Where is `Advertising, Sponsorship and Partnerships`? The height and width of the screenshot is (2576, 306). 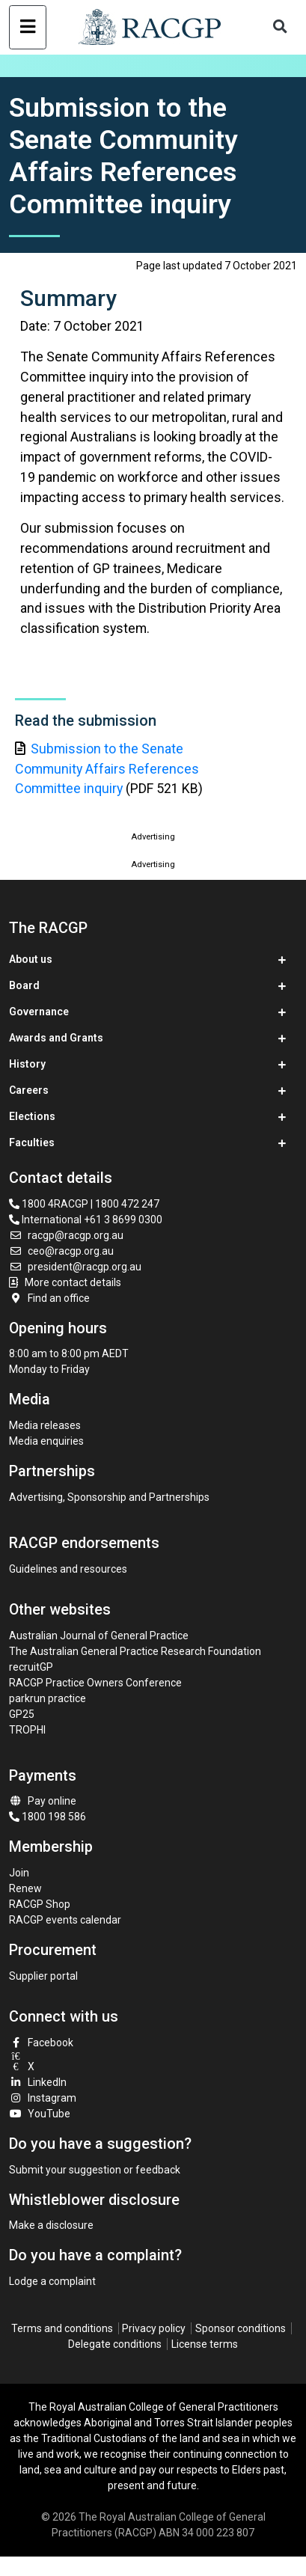
Advertising, Sponsorship and Partnerships is located at coordinates (109, 1497).